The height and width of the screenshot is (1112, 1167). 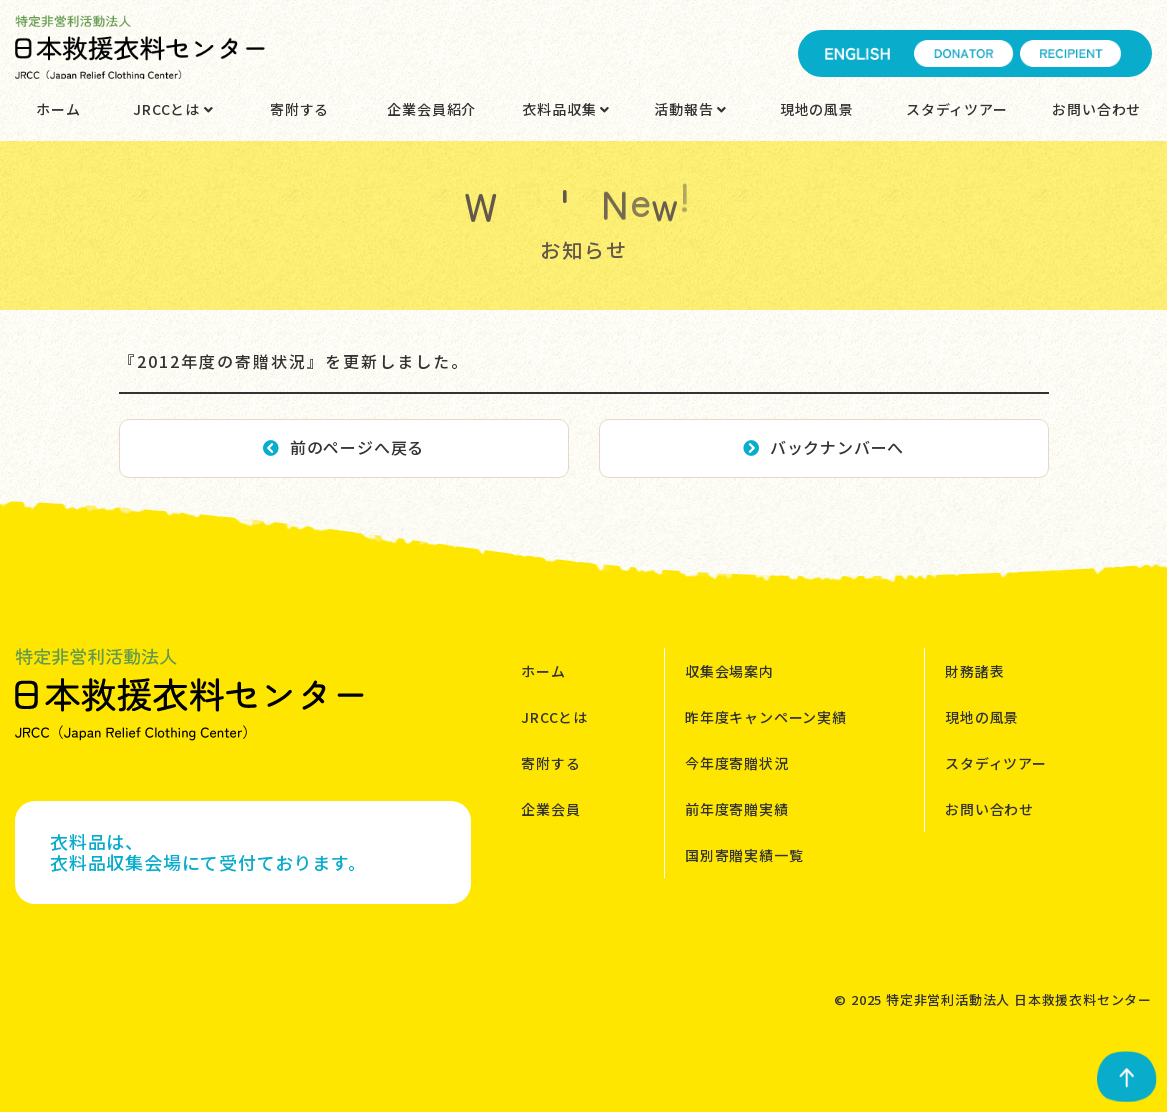 I want to click on ホーム, so click(x=58, y=109).